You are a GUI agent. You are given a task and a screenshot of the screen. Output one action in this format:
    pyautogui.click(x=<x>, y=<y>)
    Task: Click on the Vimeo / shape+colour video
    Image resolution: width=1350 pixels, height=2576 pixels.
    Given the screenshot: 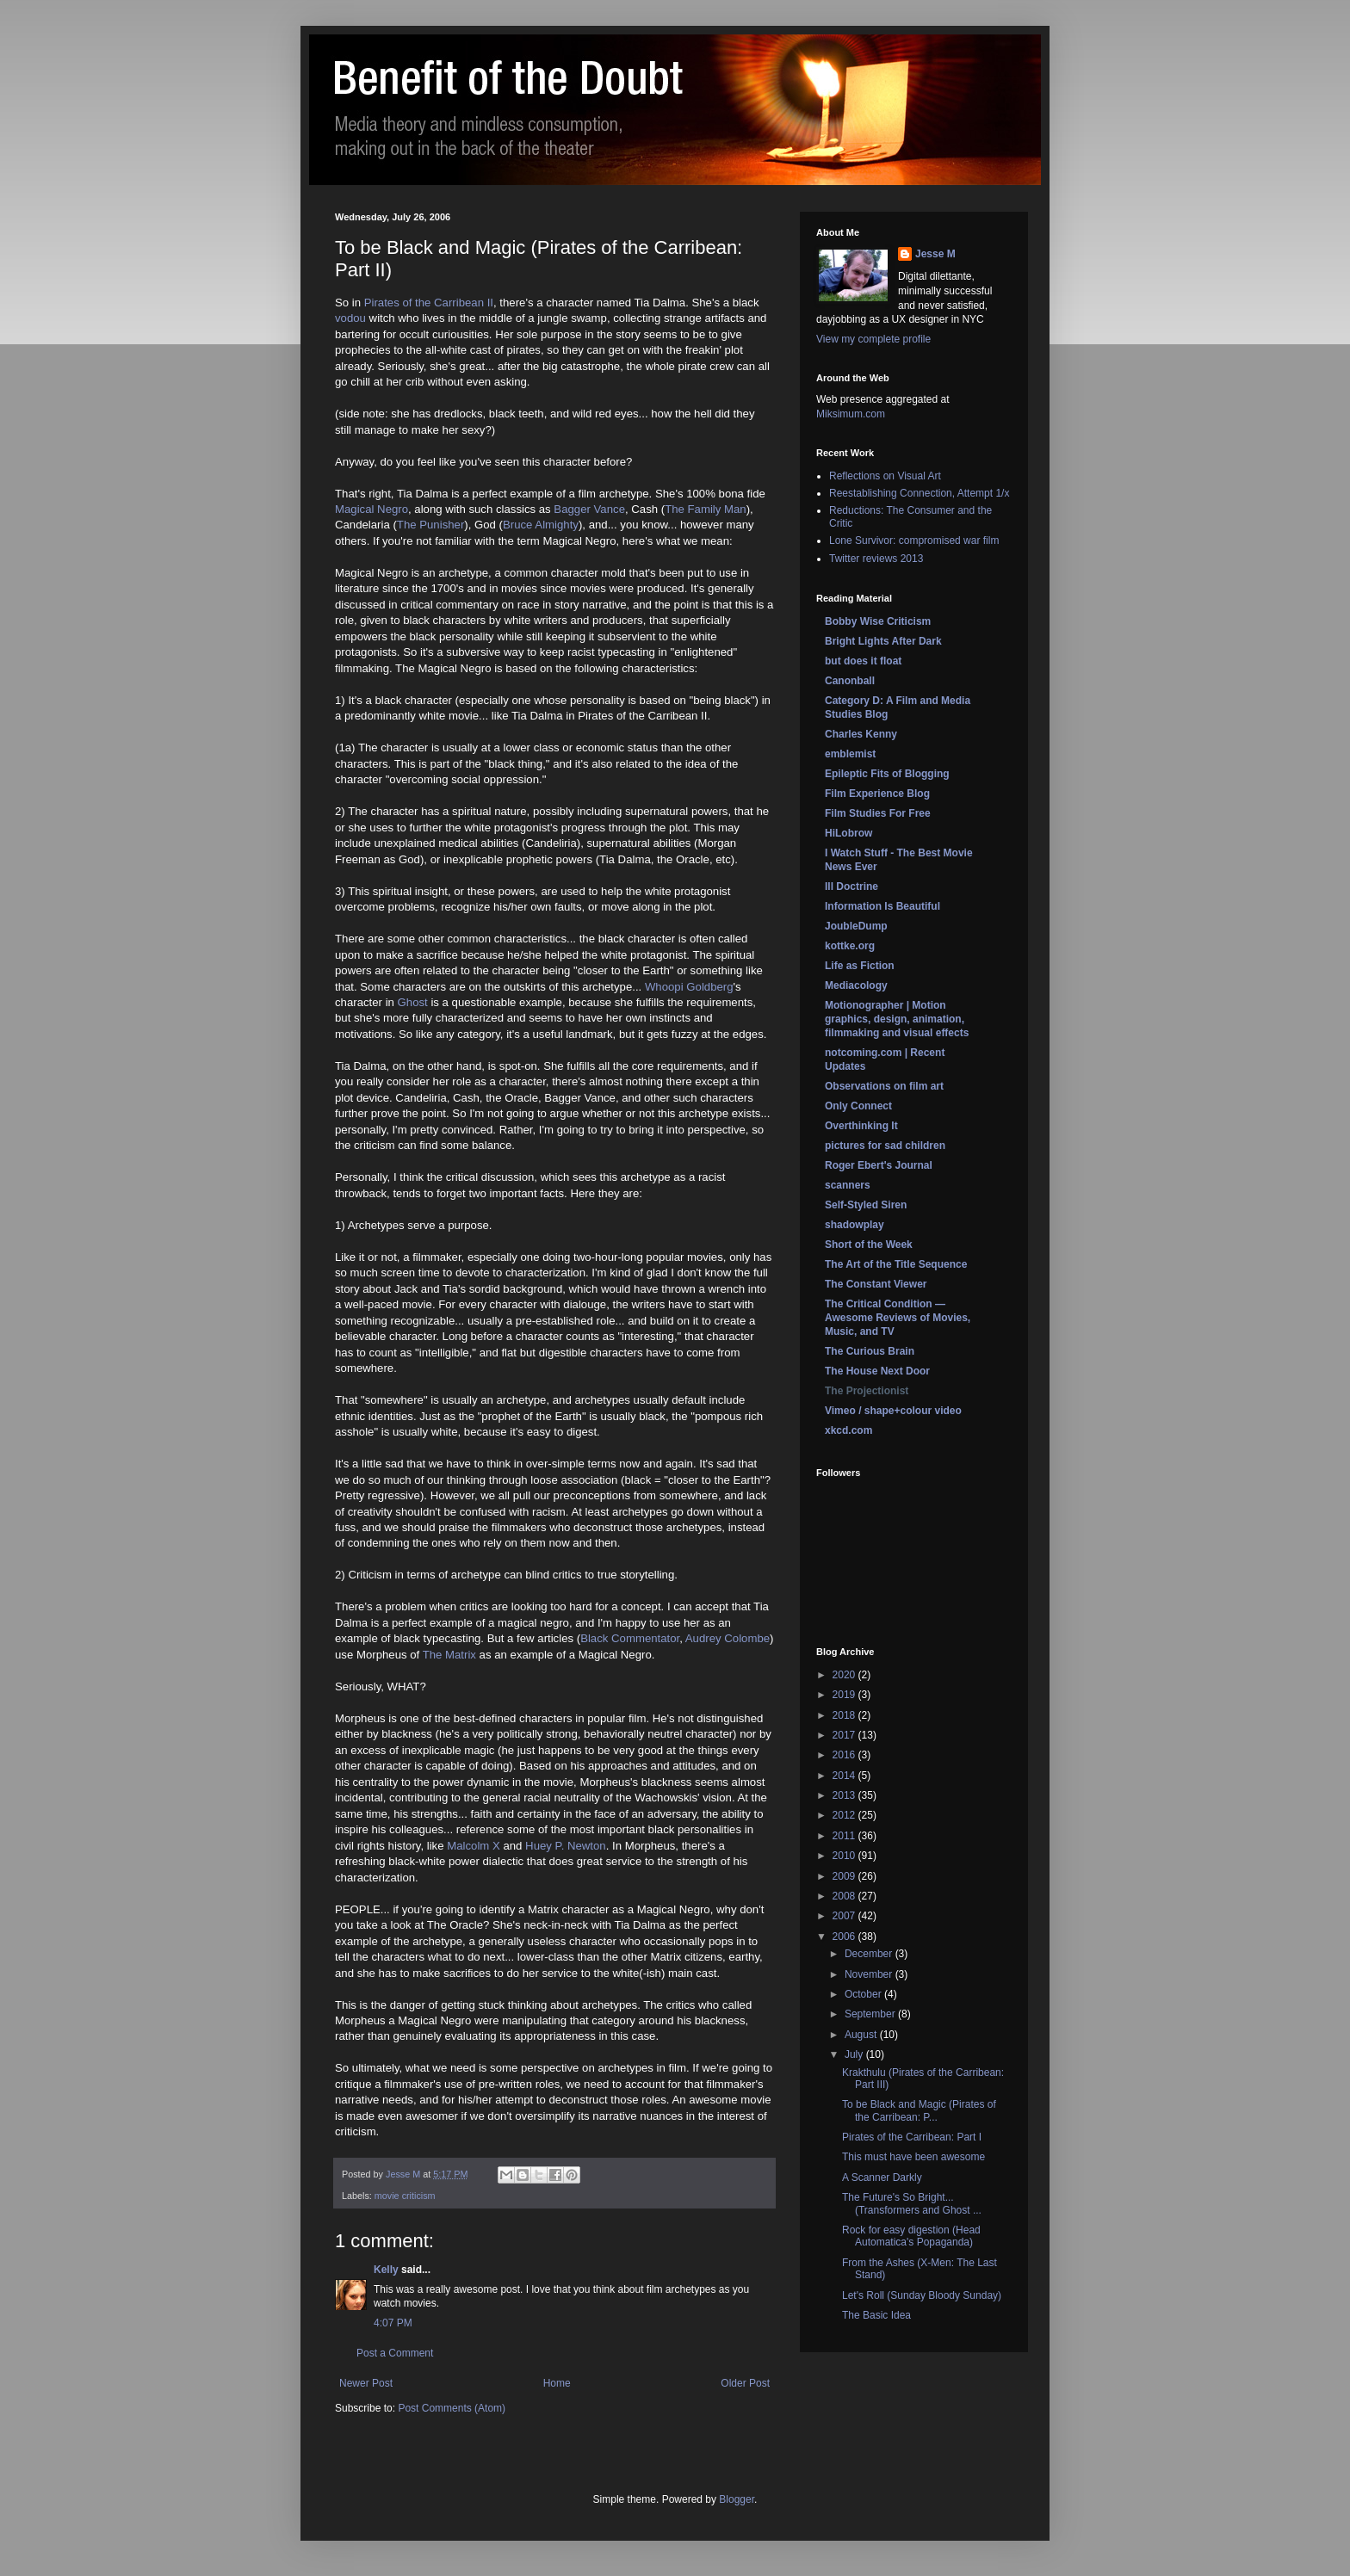 What is the action you would take?
    pyautogui.click(x=893, y=1411)
    